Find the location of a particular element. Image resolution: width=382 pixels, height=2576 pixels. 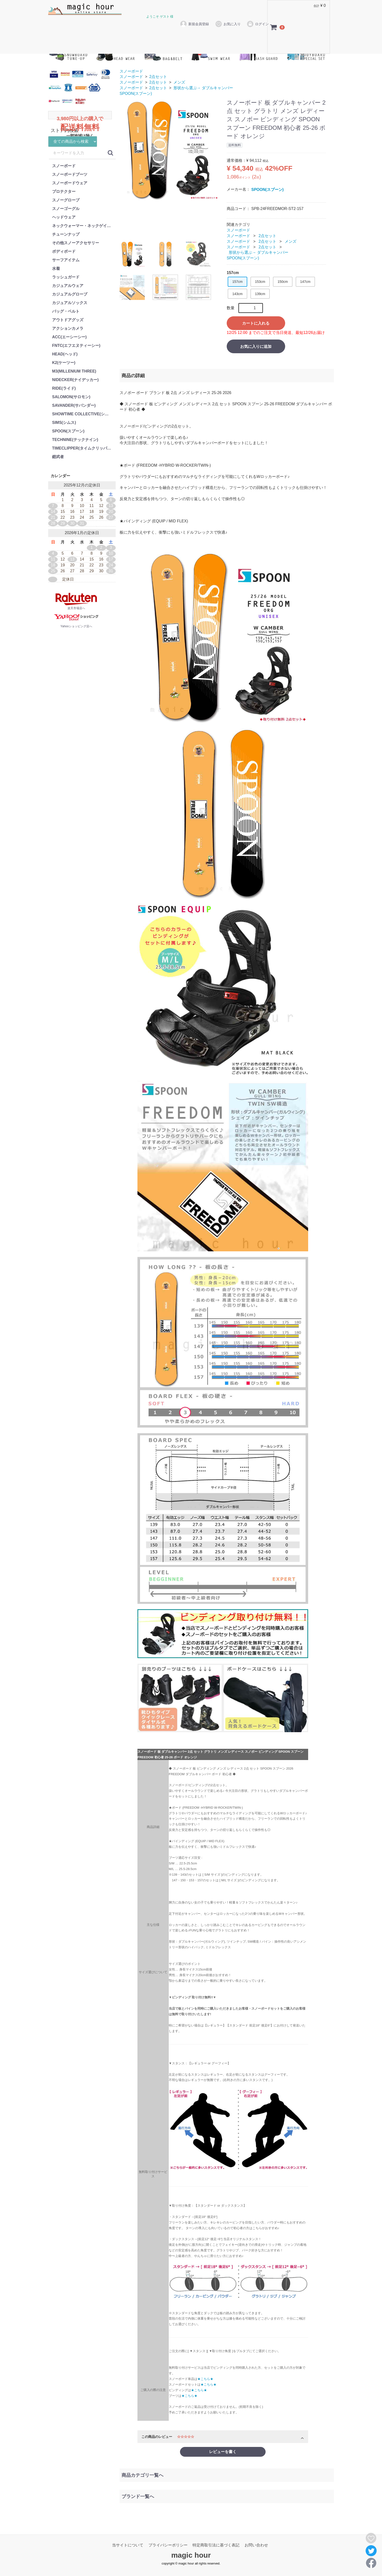

スノーボードブーツ is located at coordinates (69, 198).